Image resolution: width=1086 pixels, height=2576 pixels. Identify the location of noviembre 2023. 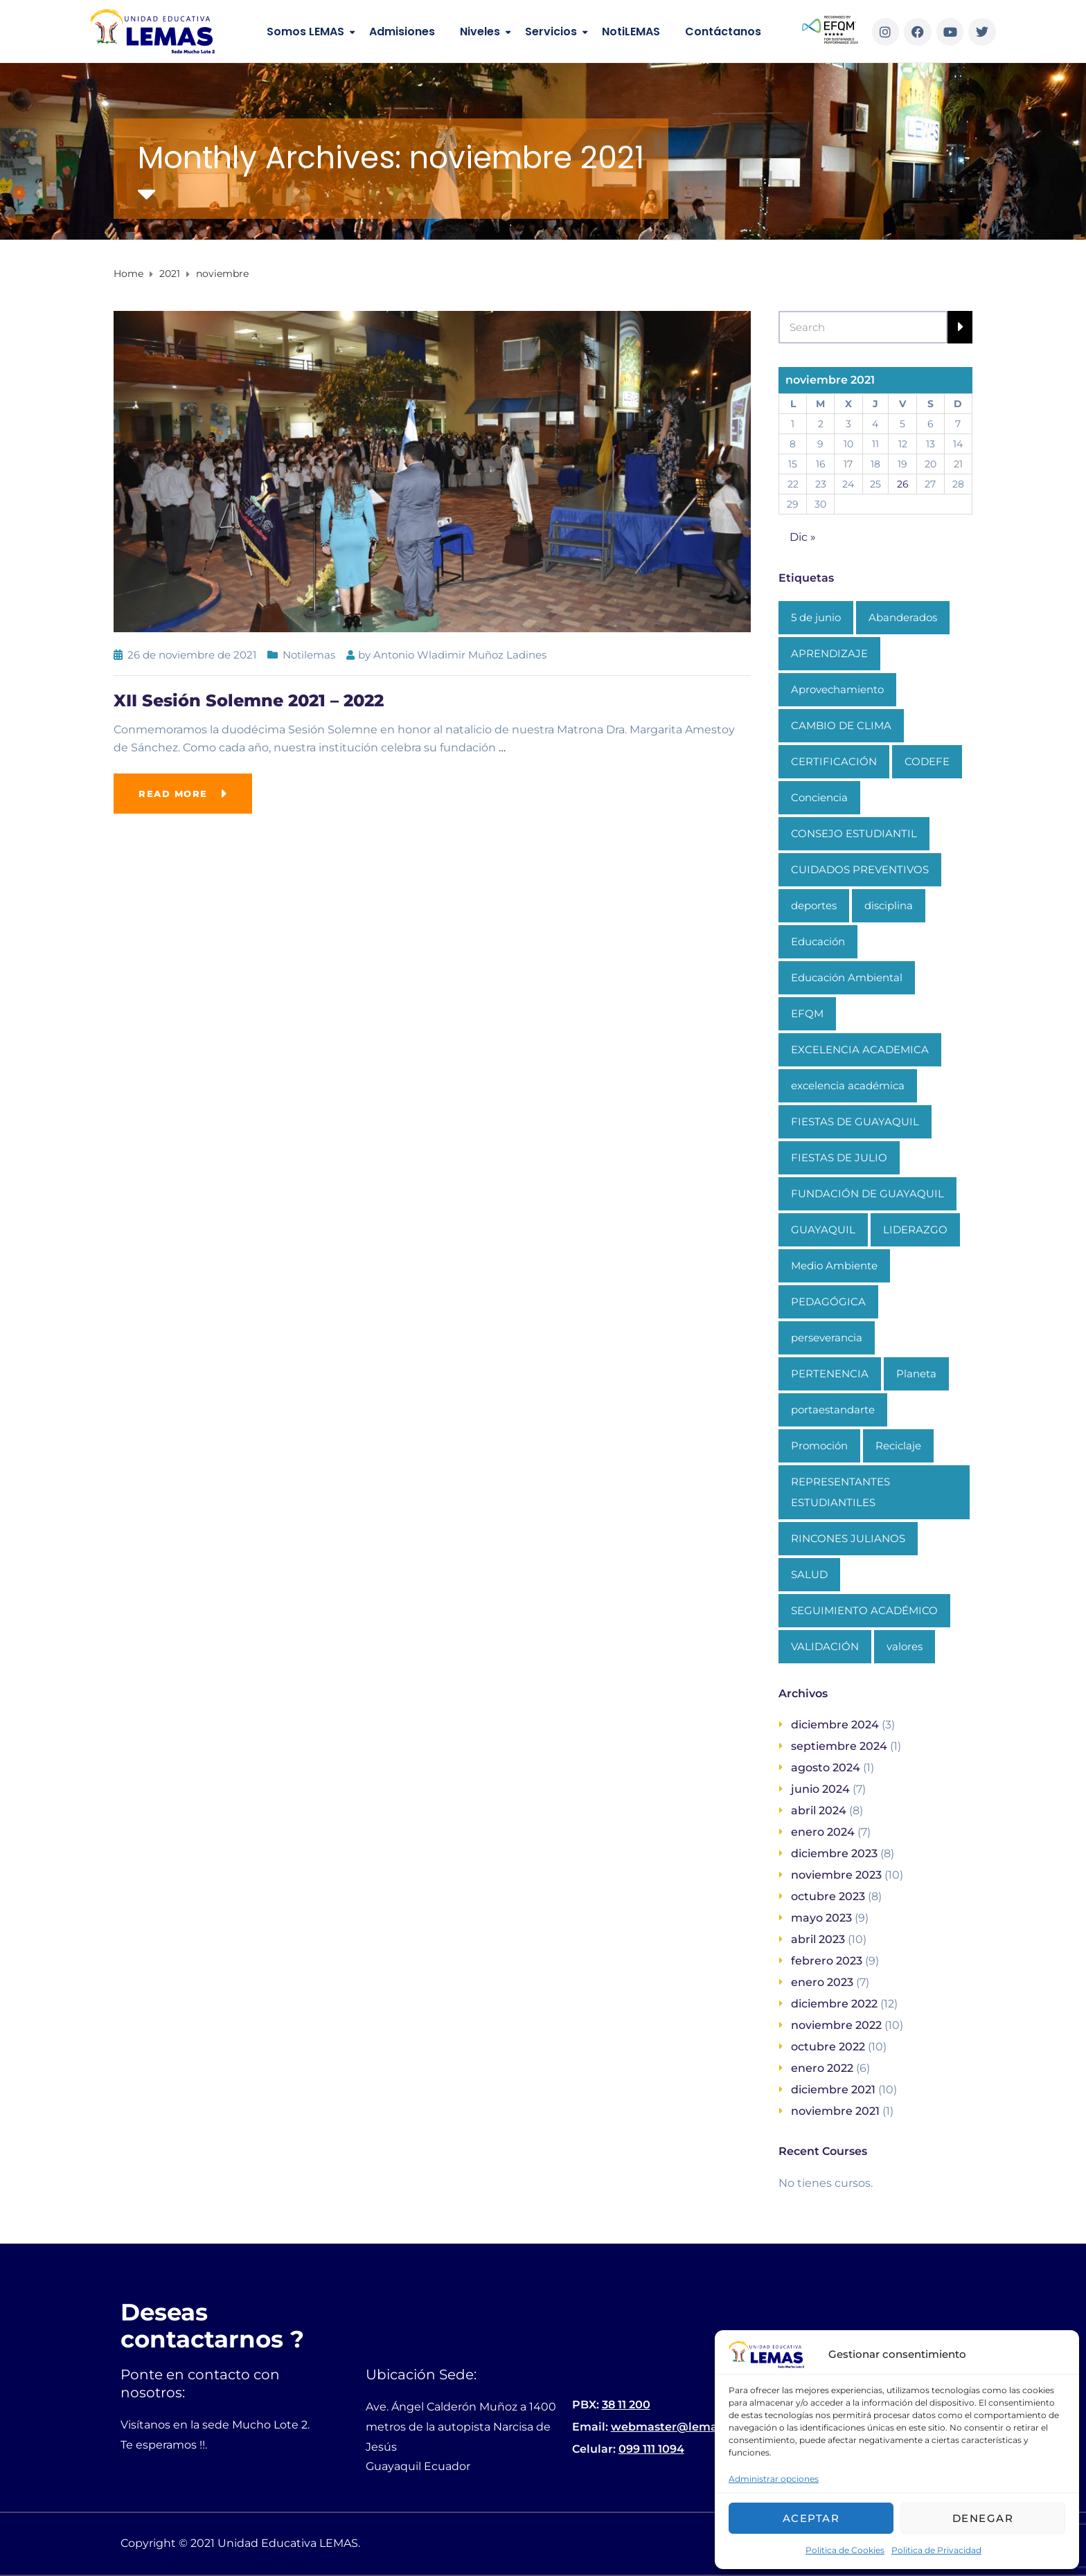
(836, 1874).